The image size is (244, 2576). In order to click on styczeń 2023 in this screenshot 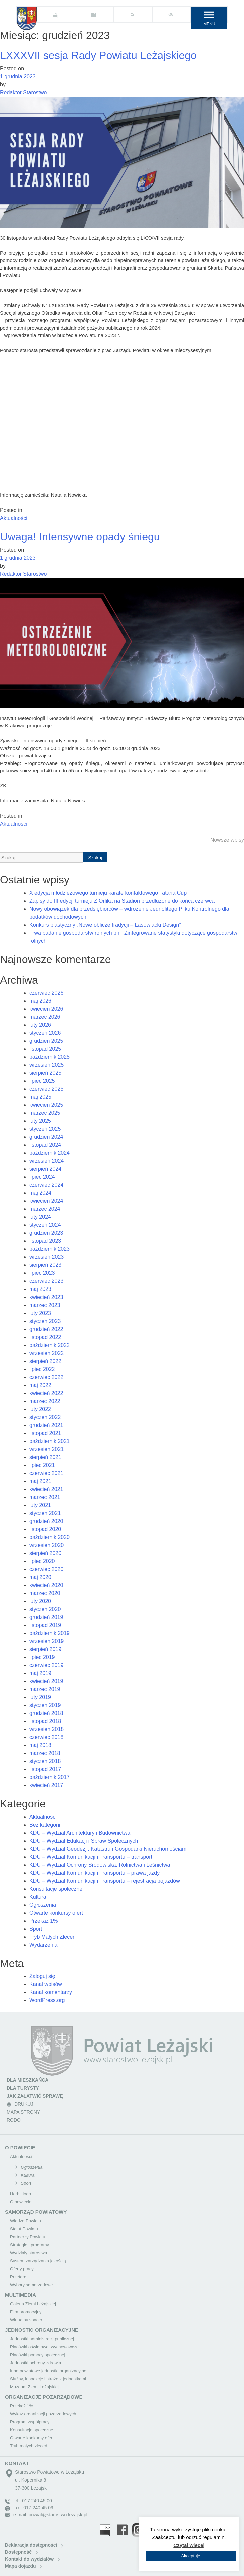, I will do `click(45, 1321)`.